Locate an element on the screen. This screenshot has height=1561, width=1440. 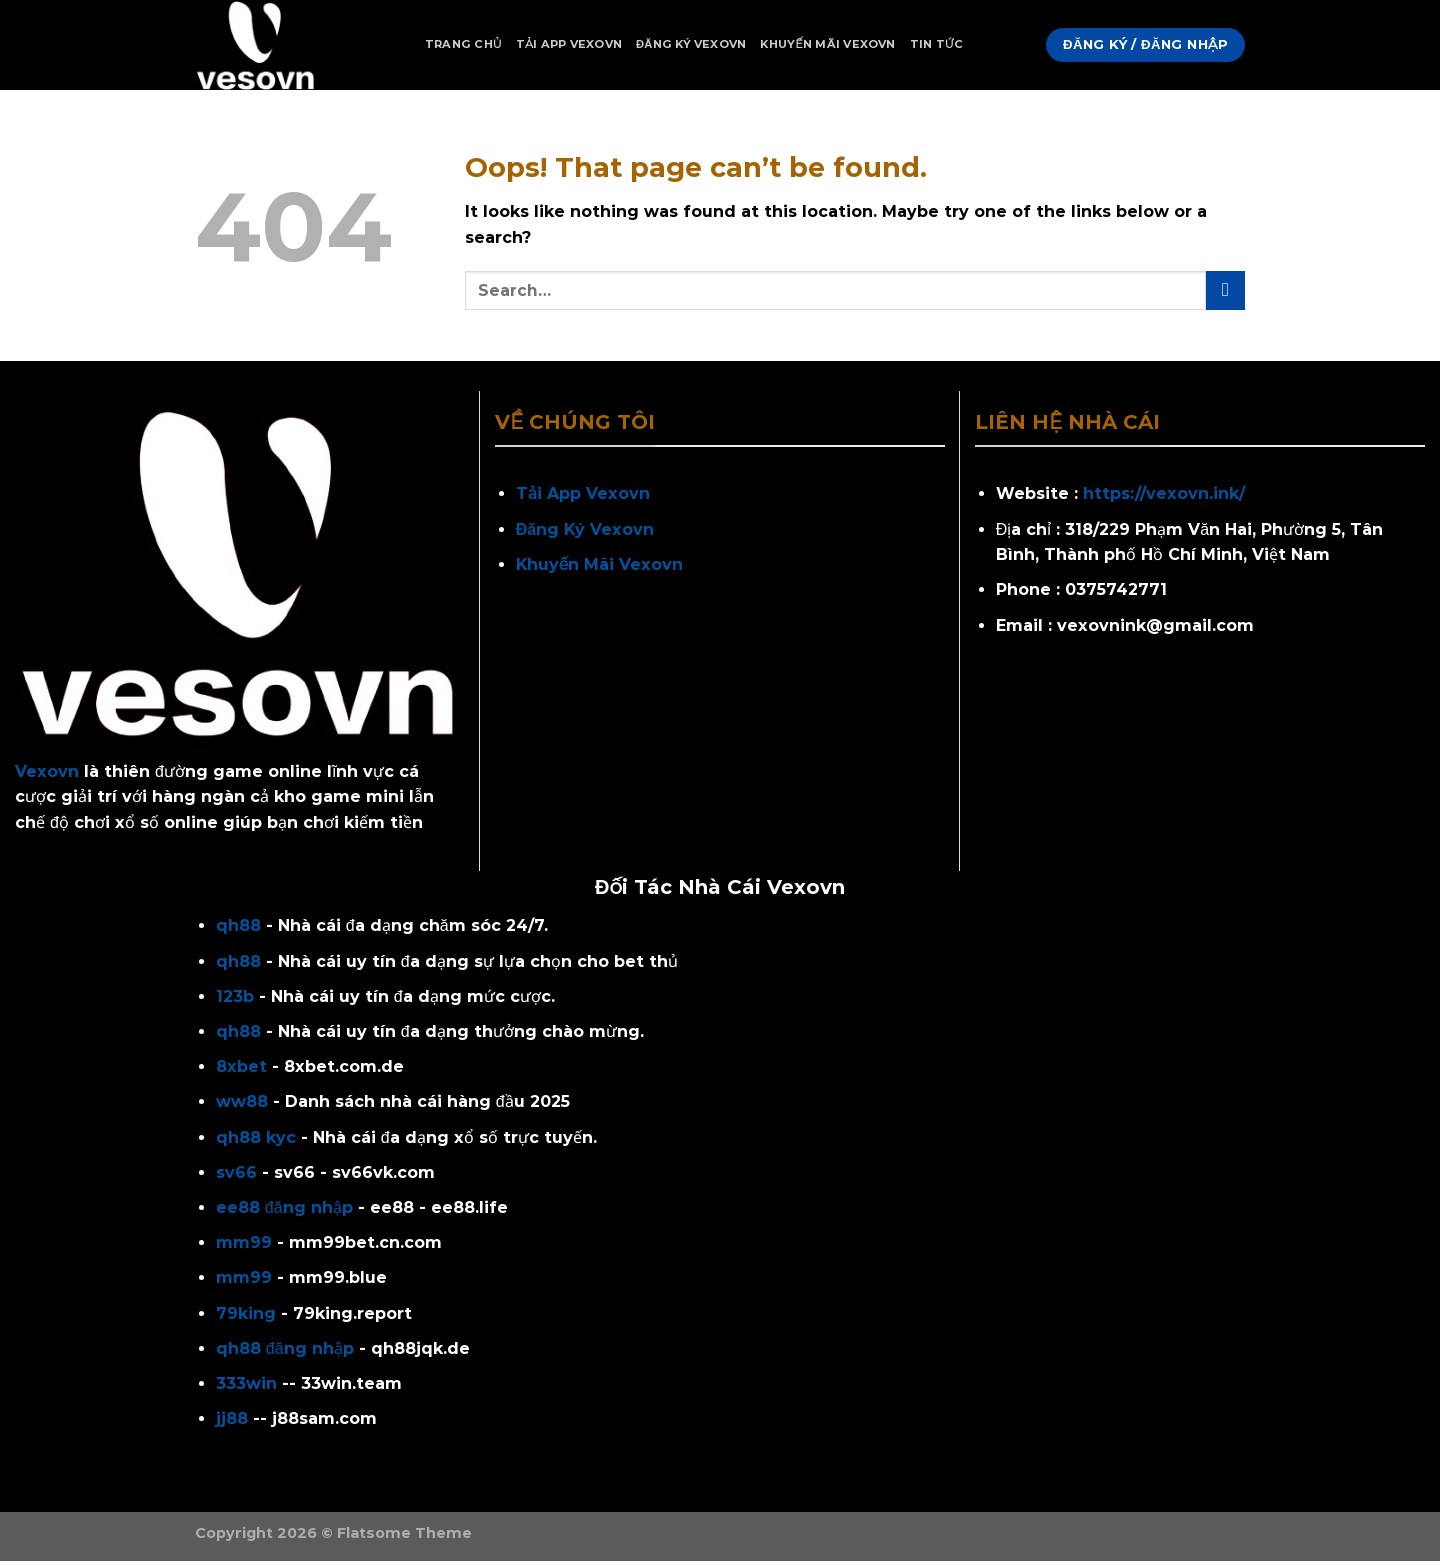
ww88 is located at coordinates (242, 1101).